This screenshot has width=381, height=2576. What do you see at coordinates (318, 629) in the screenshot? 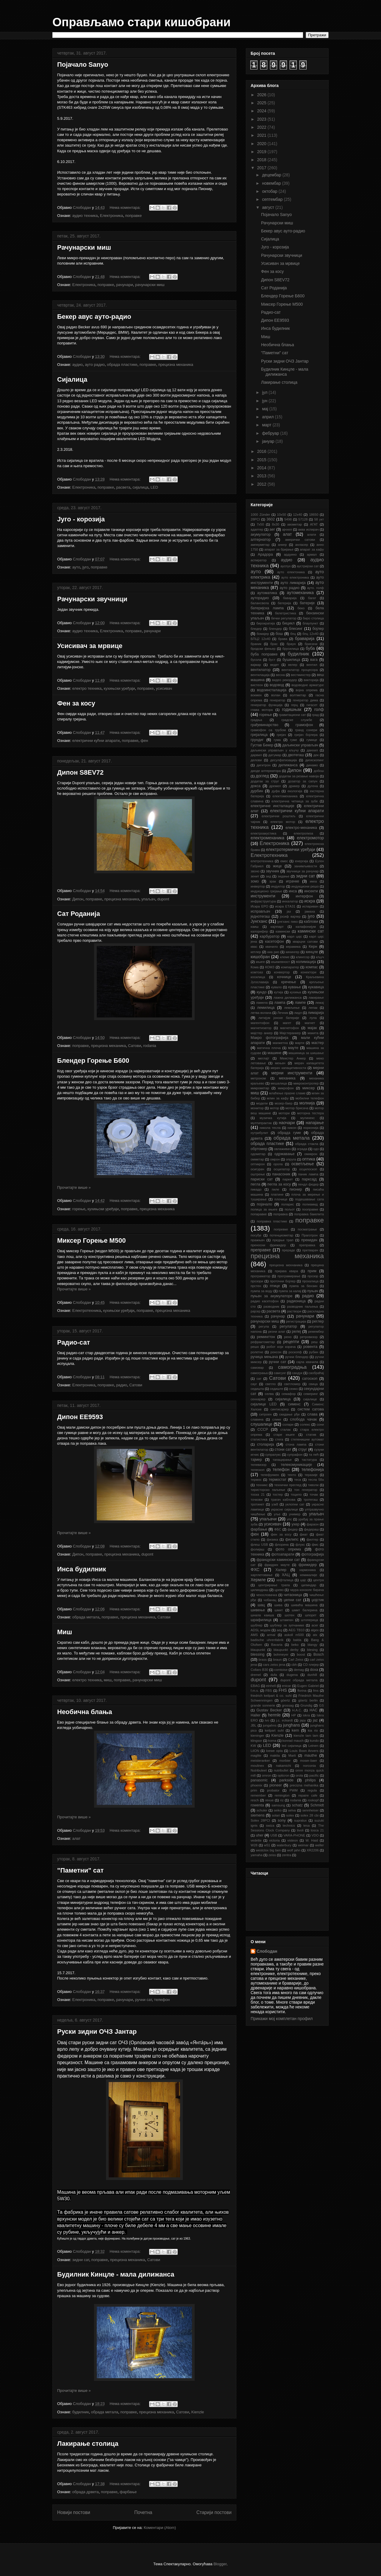
I see `бојлер` at bounding box center [318, 629].